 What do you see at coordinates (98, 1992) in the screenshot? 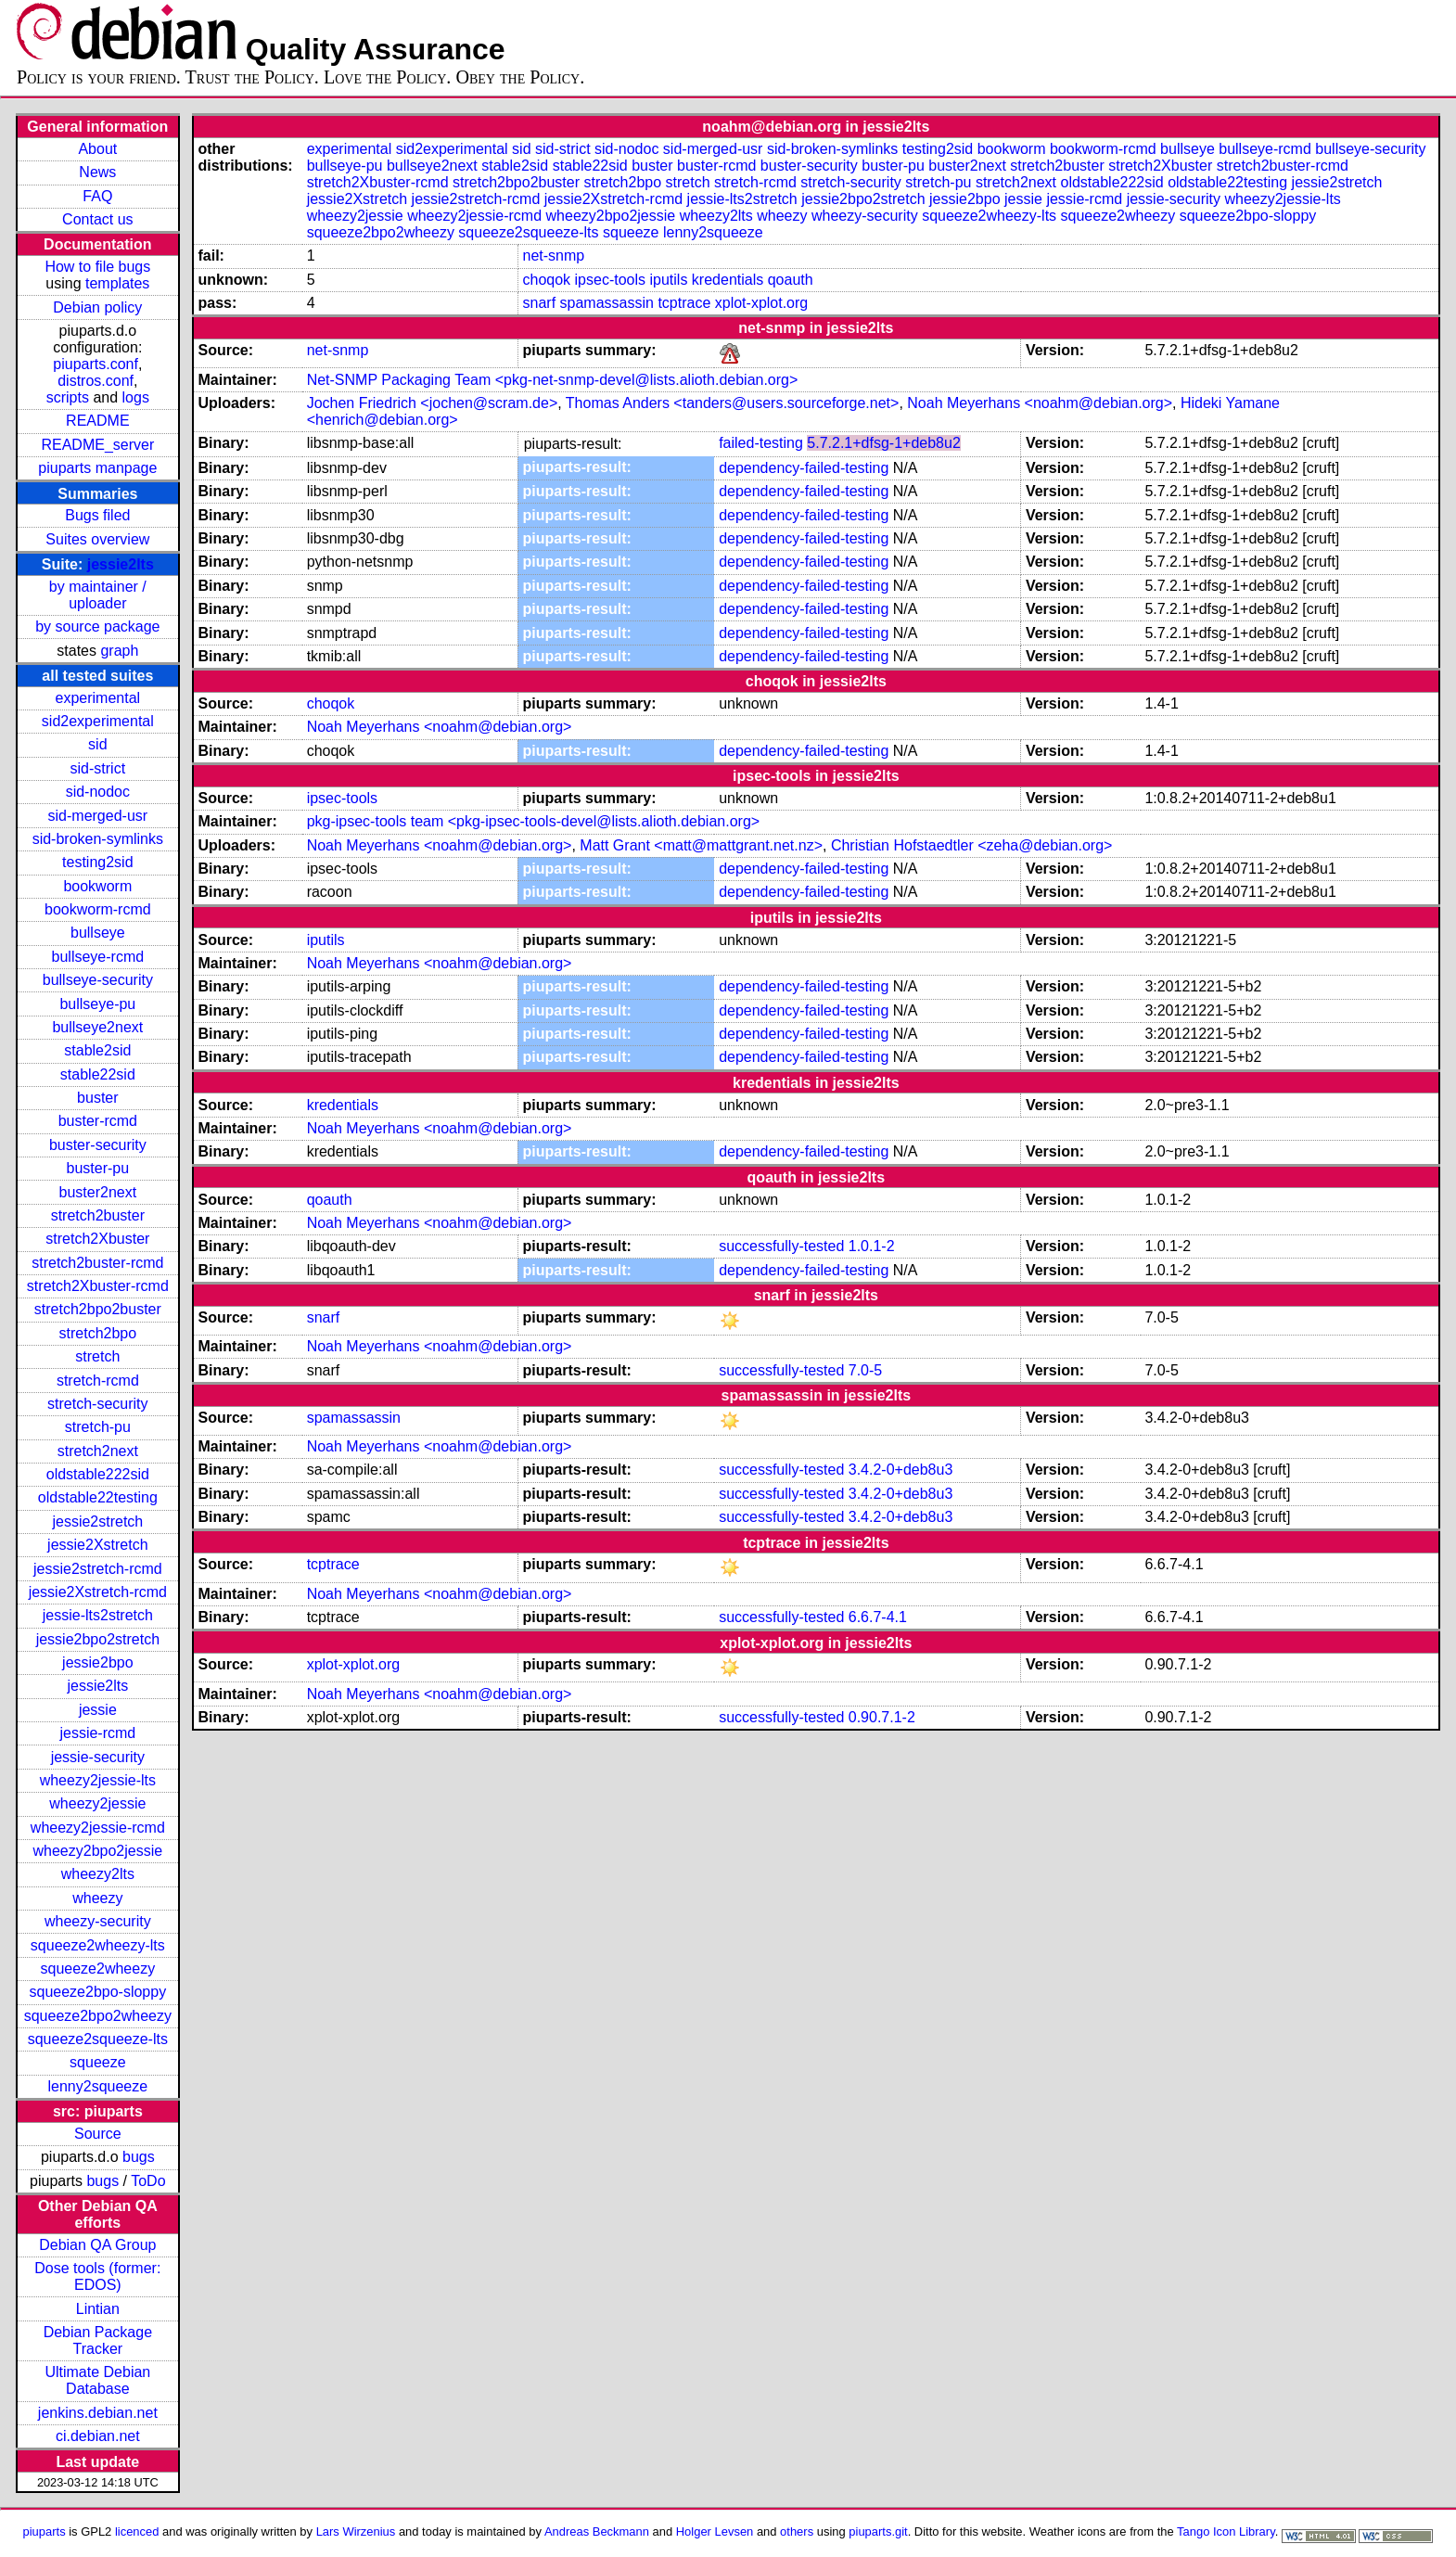
I see `squeeze2bpo-sloppy` at bounding box center [98, 1992].